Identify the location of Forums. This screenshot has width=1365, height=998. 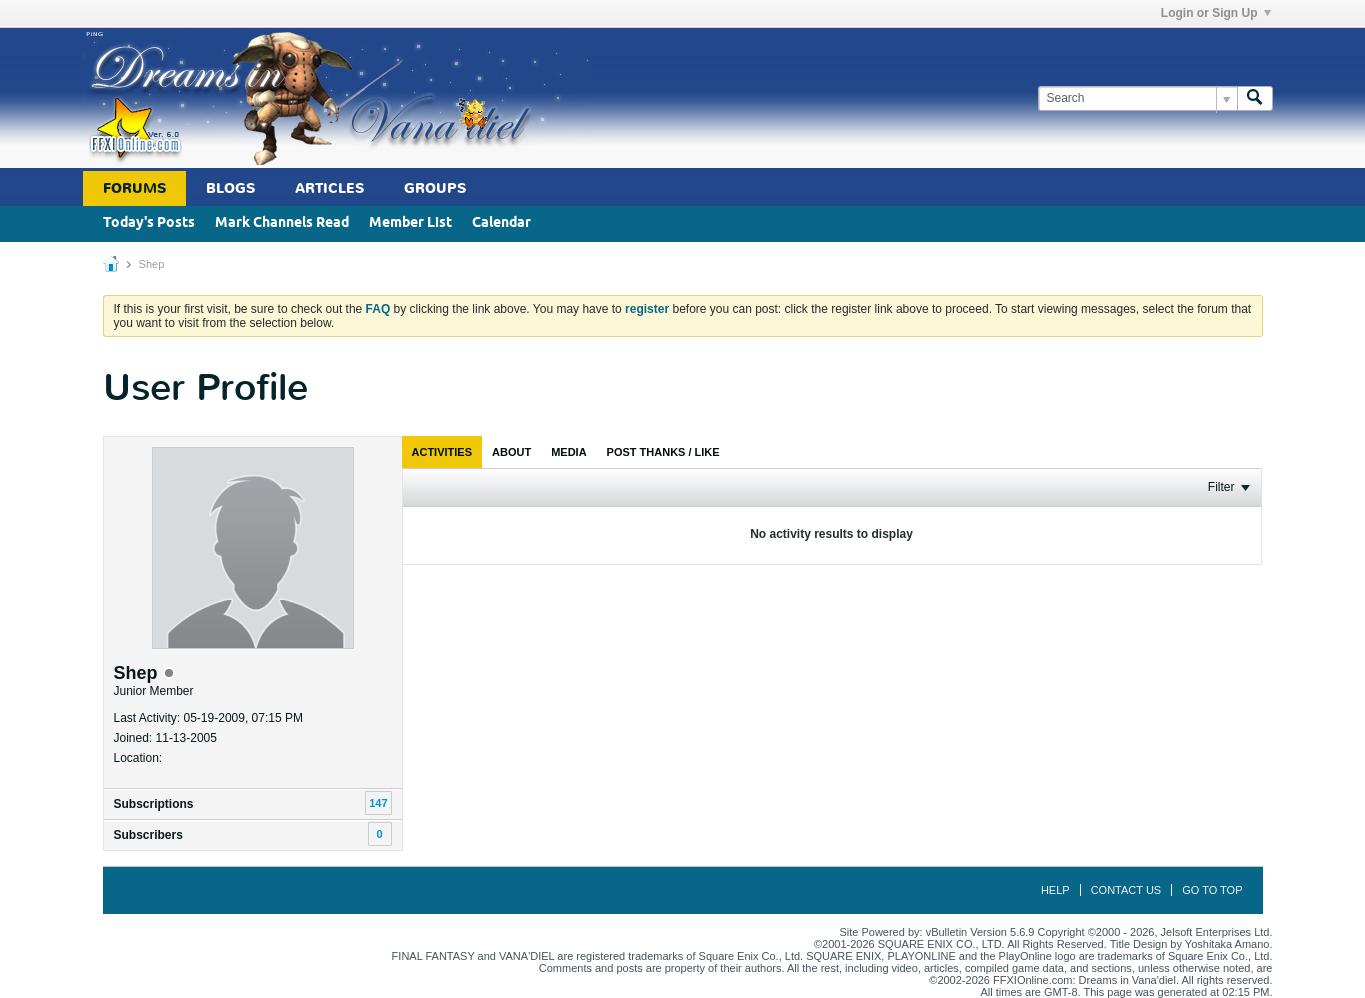
(134, 188).